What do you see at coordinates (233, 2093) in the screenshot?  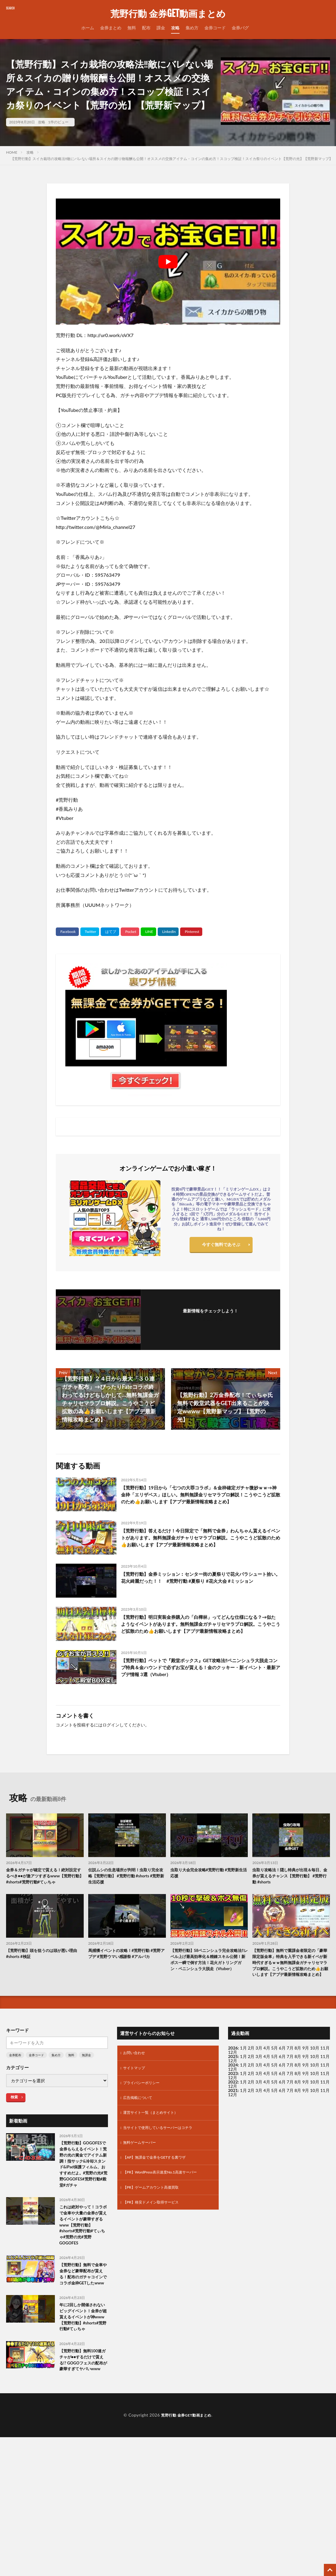 I see `2025` at bounding box center [233, 2093].